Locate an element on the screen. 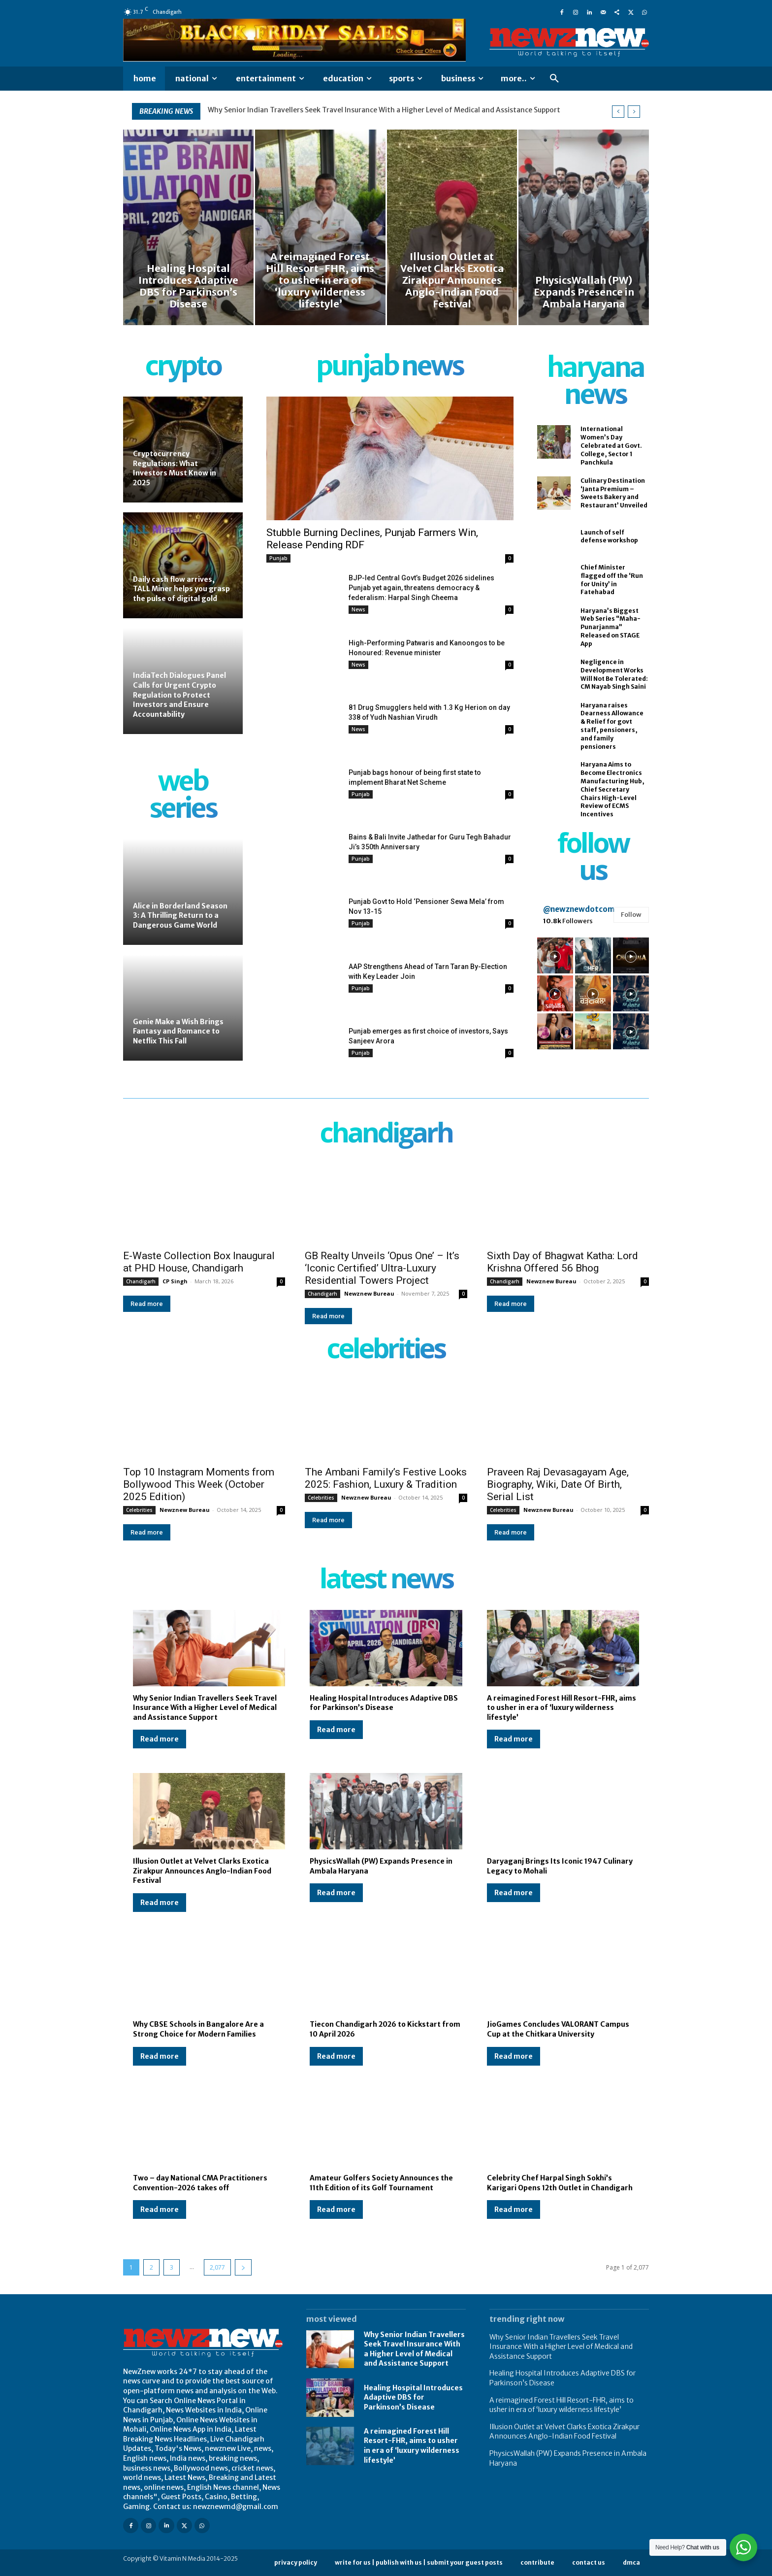 This screenshot has height=2576, width=772. Celebrities is located at coordinates (139, 1509).